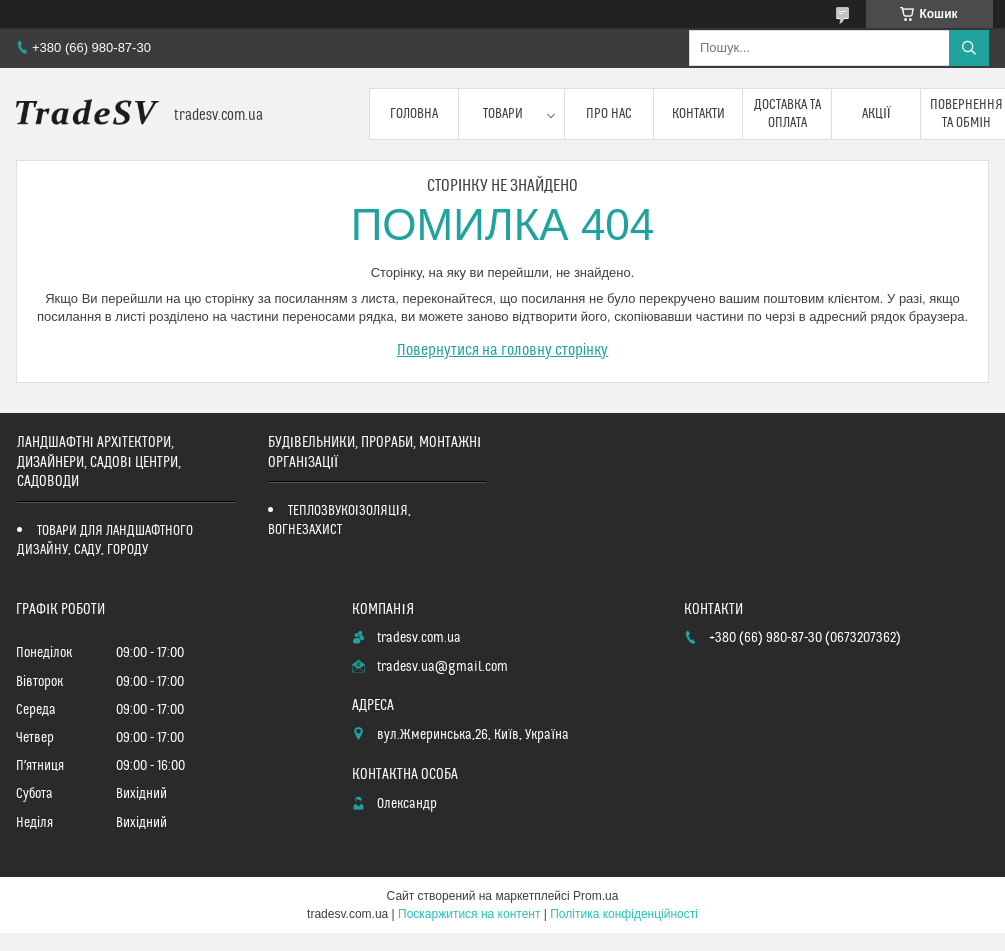 The width and height of the screenshot is (1005, 951). Describe the element at coordinates (969, 48) in the screenshot. I see `[Шукати]` at that location.